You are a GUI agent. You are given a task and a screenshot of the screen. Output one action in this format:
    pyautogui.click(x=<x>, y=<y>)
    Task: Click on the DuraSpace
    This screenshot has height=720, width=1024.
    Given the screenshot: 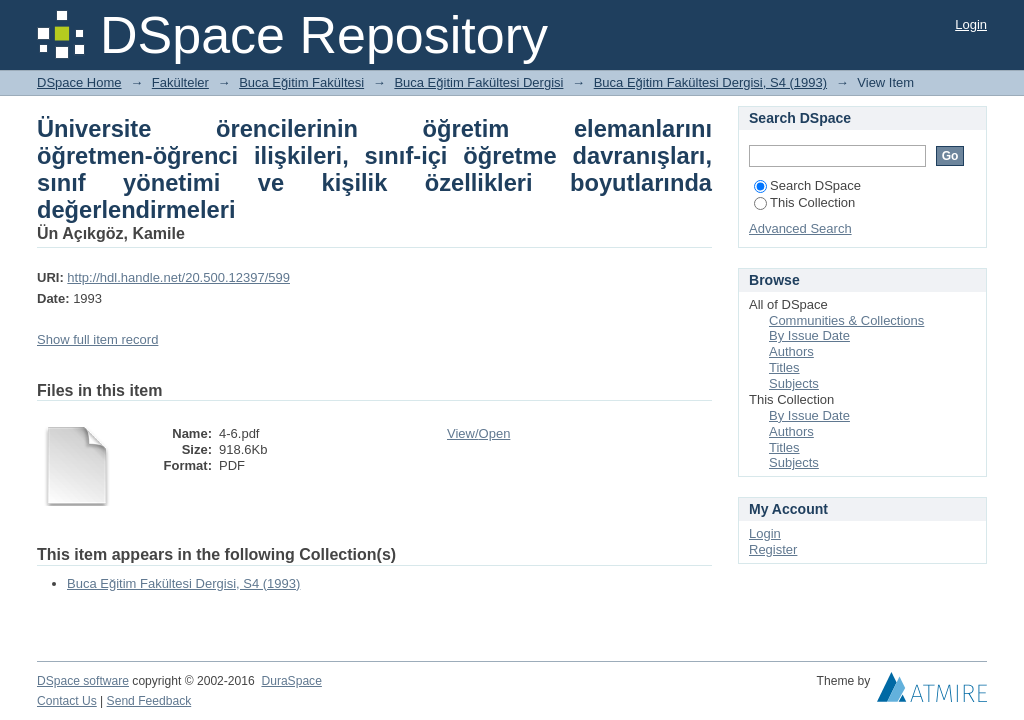 What is the action you would take?
    pyautogui.click(x=291, y=681)
    